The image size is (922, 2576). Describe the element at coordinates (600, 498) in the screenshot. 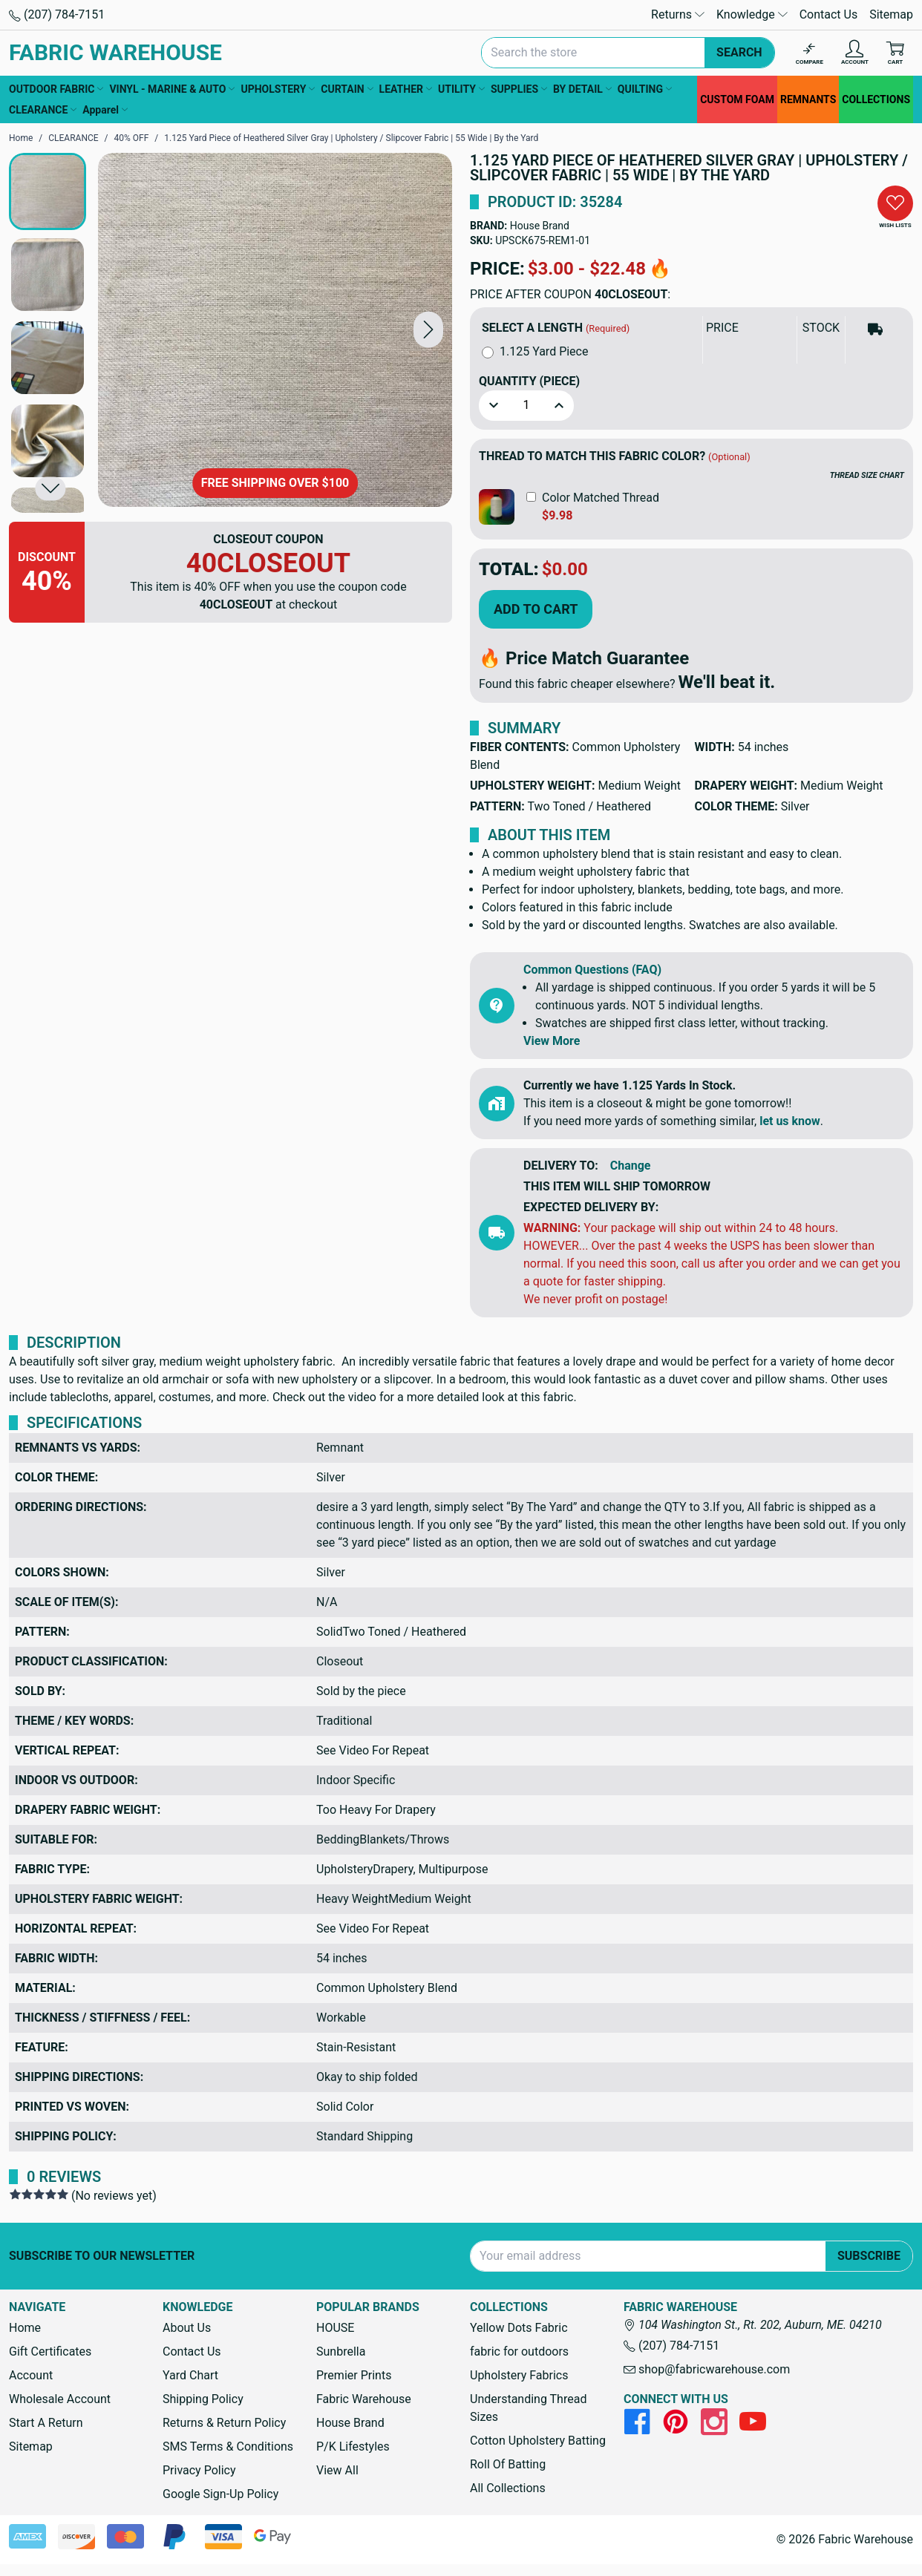

I see `Color Matched Thread` at that location.